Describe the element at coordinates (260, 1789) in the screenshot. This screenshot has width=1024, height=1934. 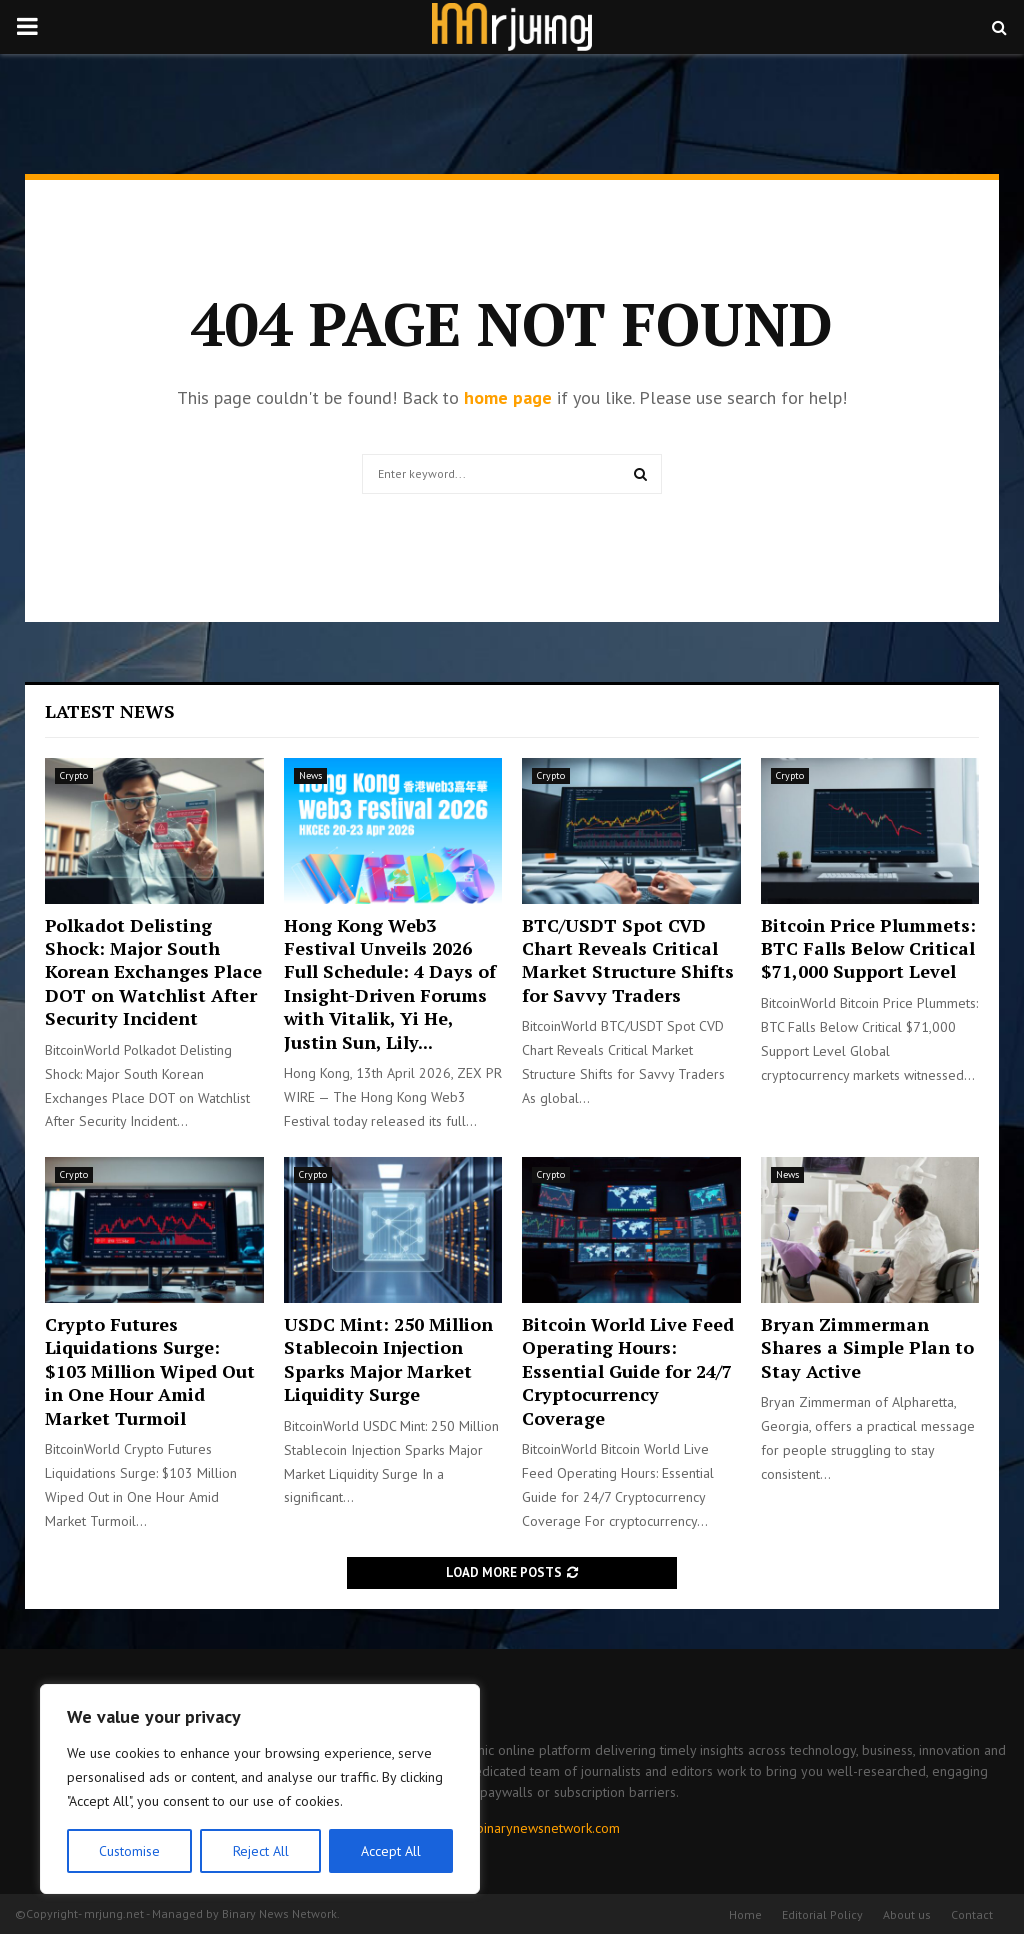
I see `[region]` at that location.